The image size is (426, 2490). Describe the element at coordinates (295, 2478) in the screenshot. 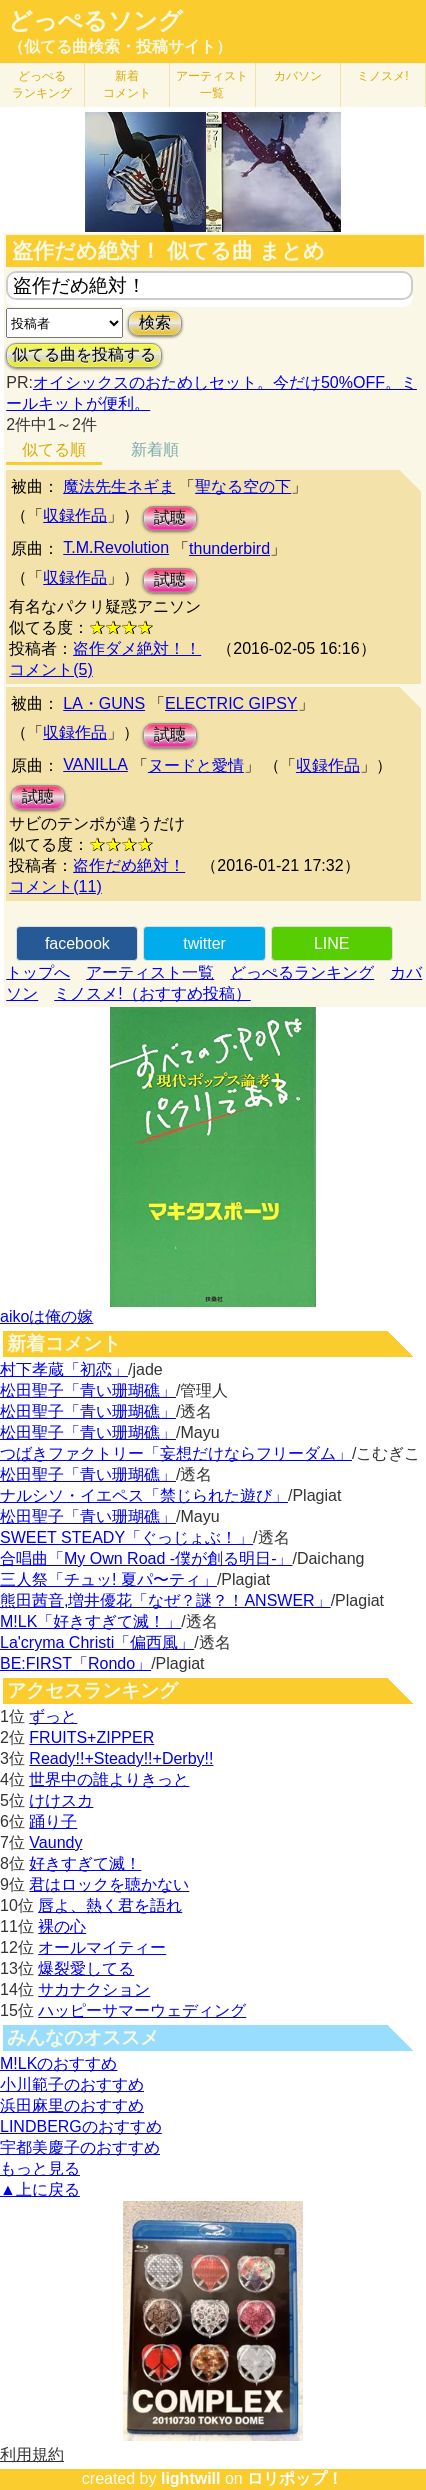

I see `ロリポップ！` at that location.